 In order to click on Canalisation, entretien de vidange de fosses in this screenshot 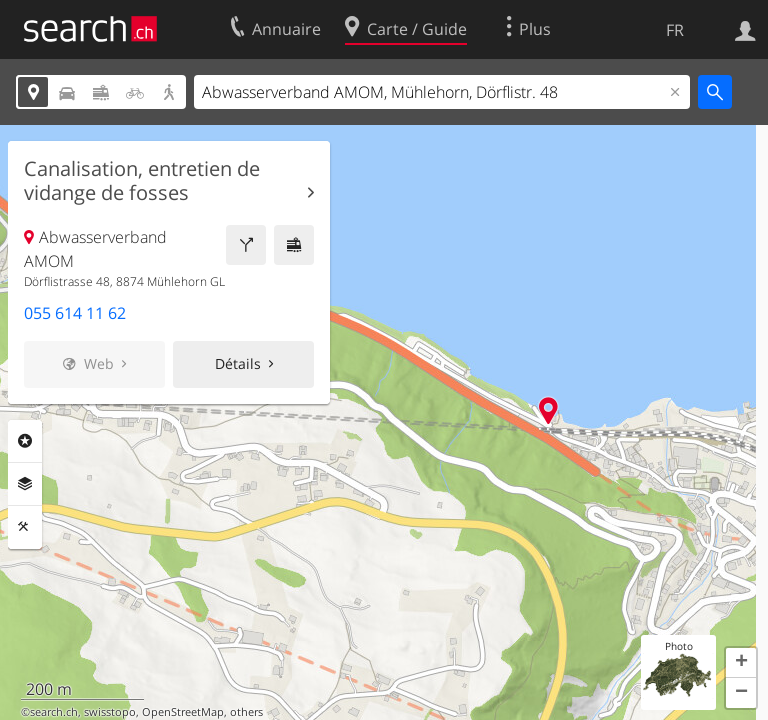, I will do `click(142, 181)`.